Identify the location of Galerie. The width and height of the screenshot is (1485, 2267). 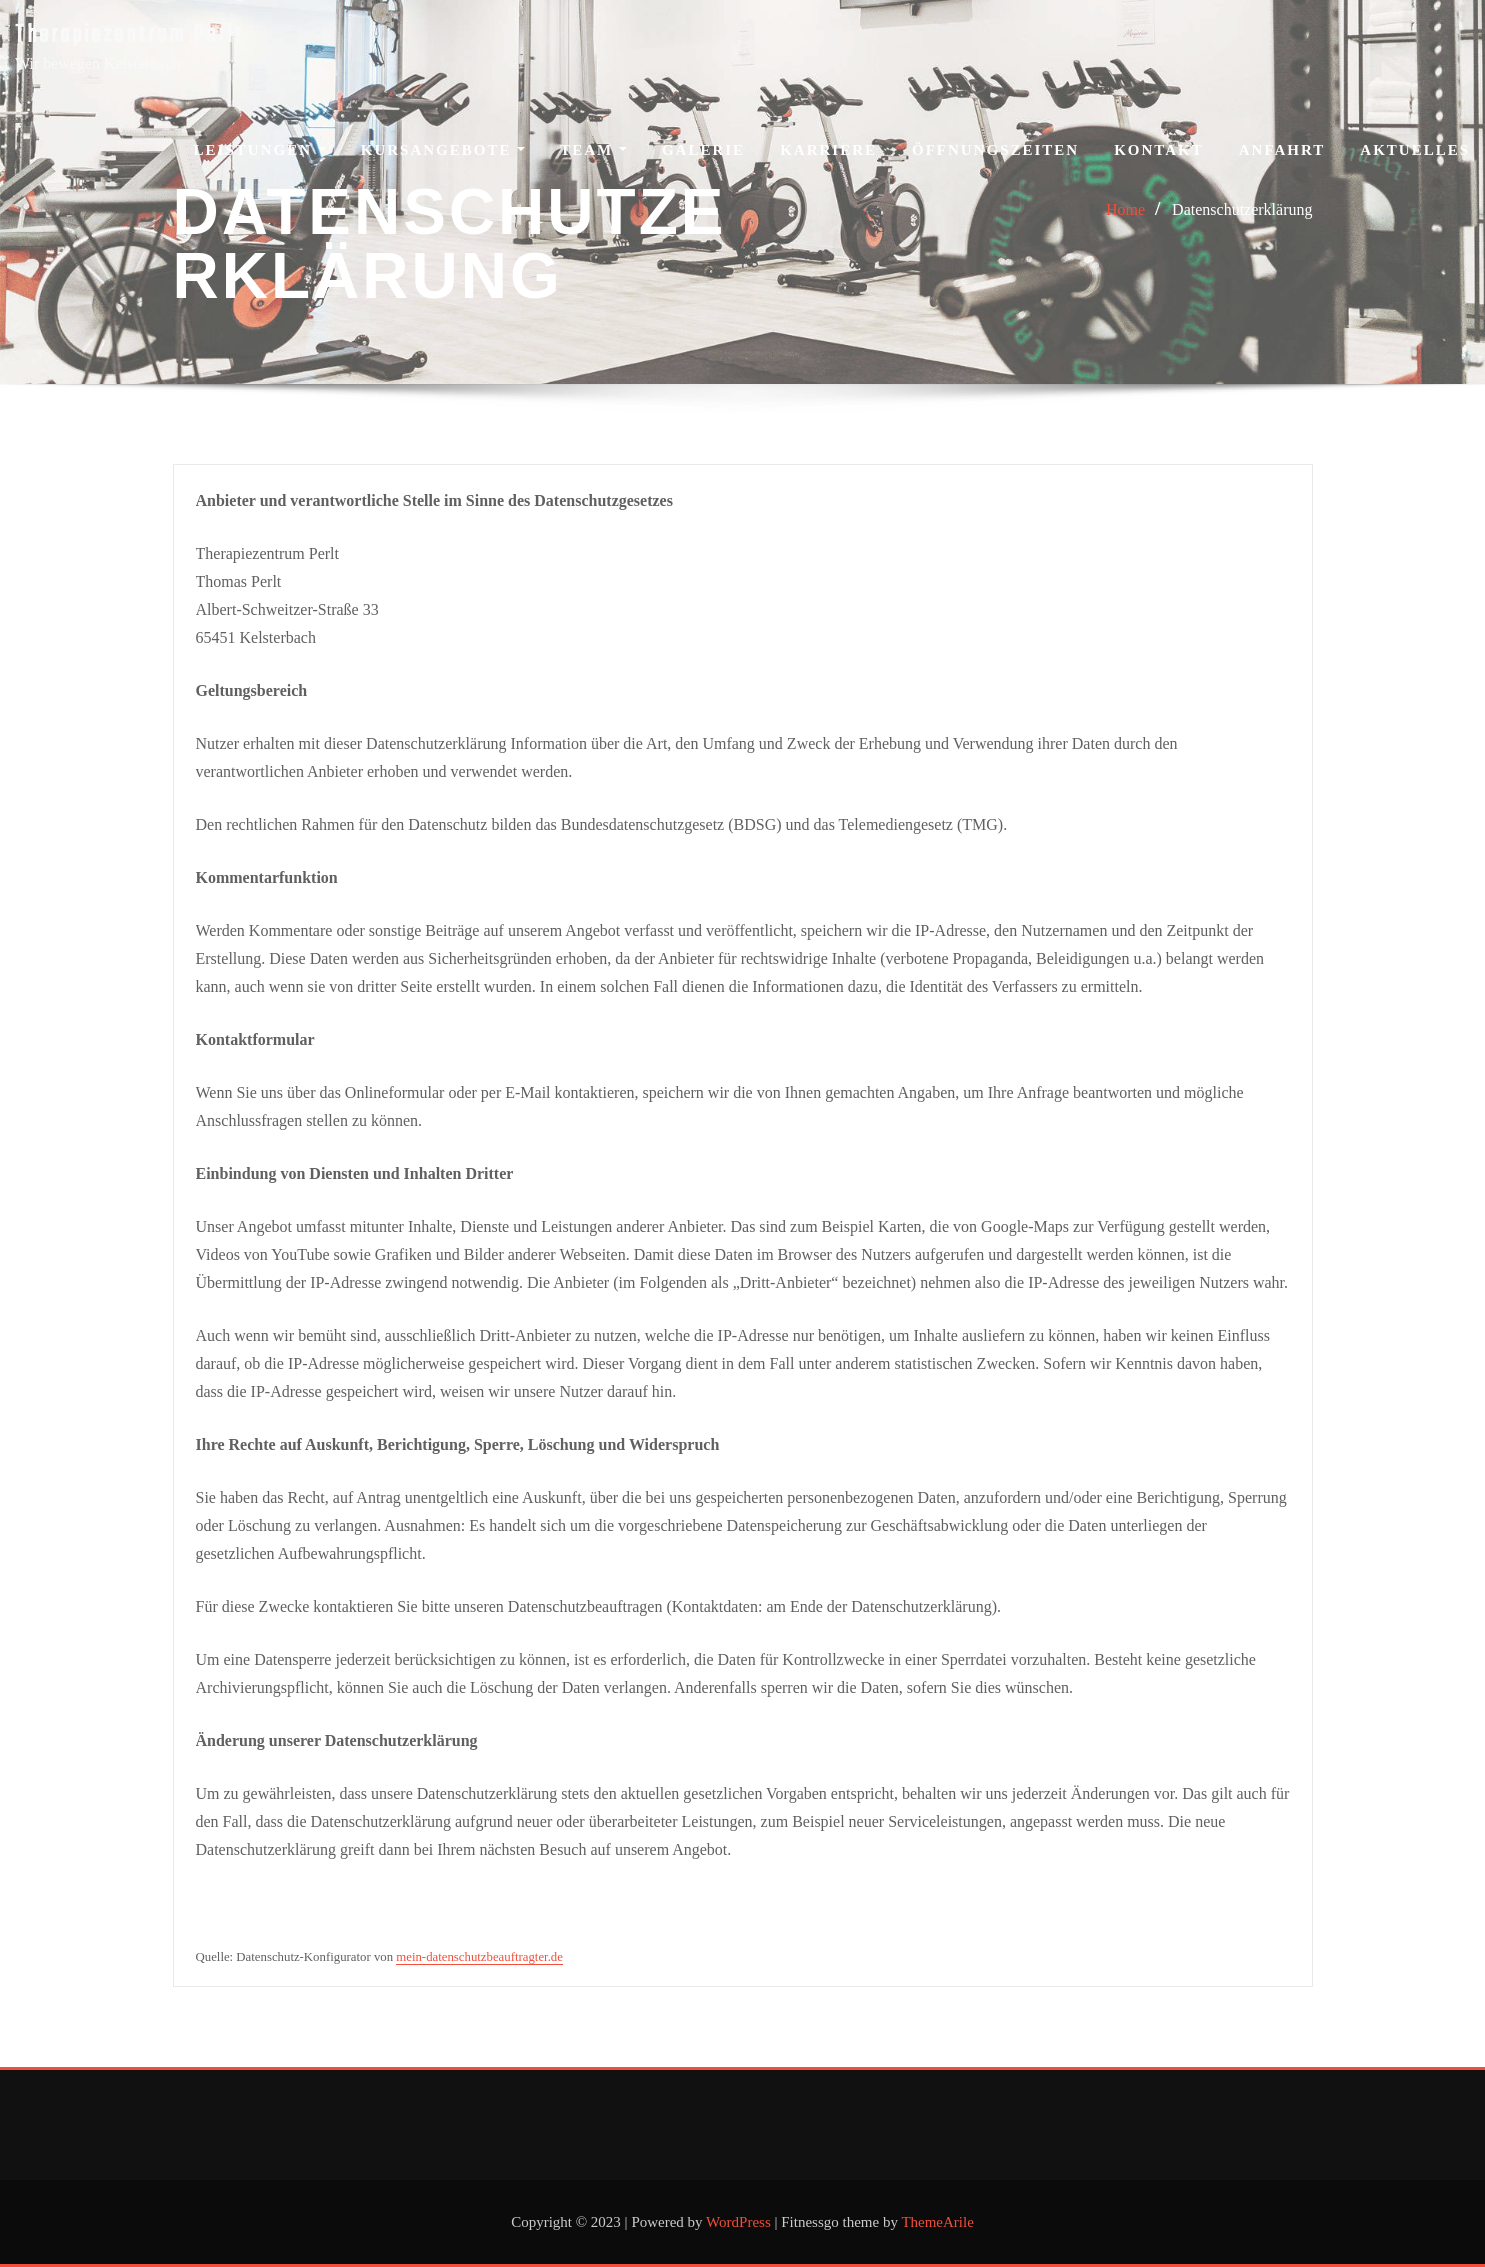
(703, 150).